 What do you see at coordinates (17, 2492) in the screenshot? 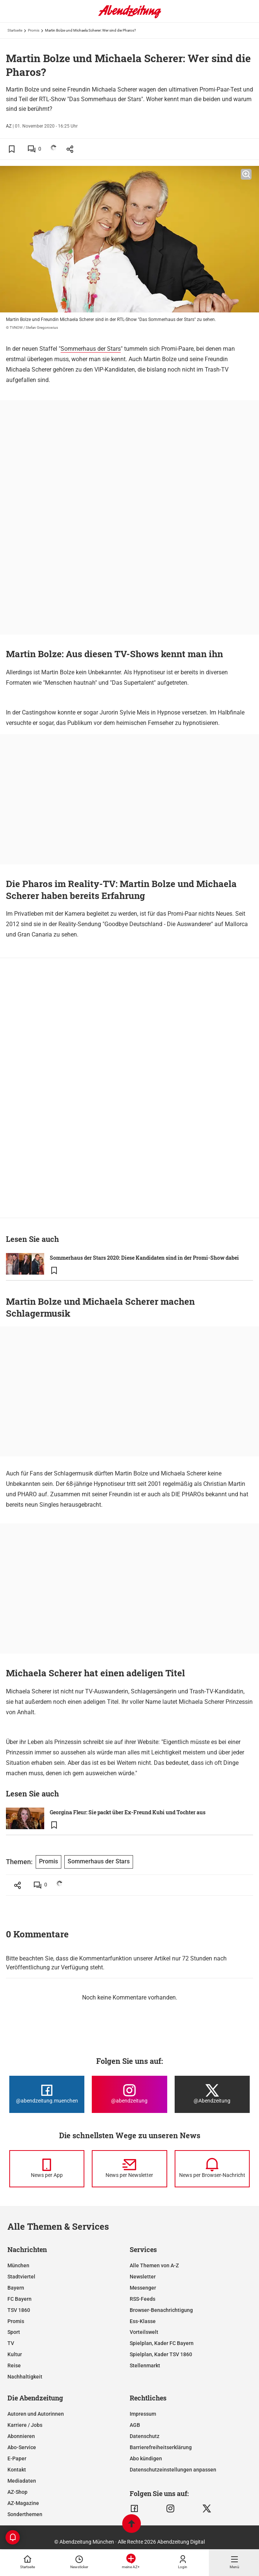
I see `AZ-Shop` at bounding box center [17, 2492].